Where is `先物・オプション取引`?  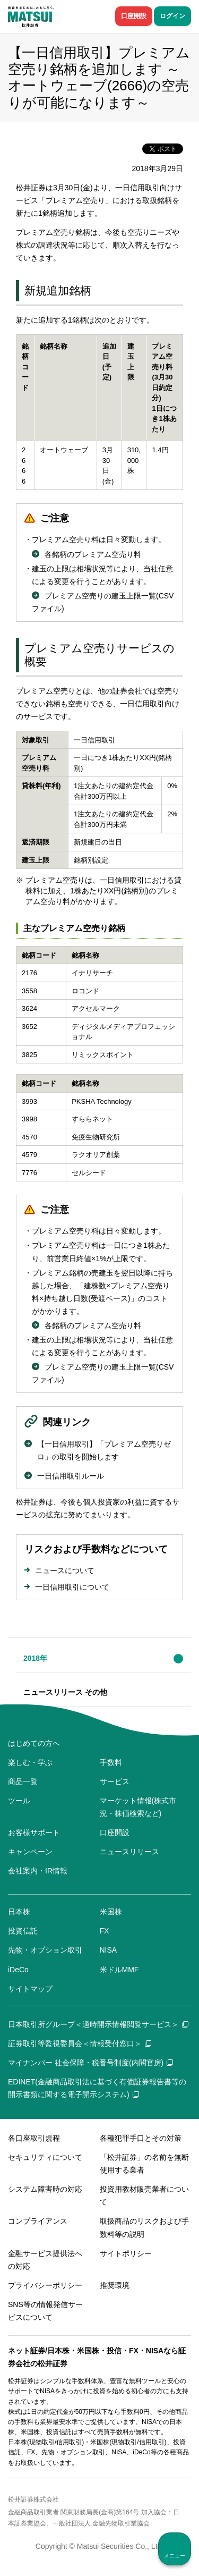
先物・オプション取引 is located at coordinates (45, 1950).